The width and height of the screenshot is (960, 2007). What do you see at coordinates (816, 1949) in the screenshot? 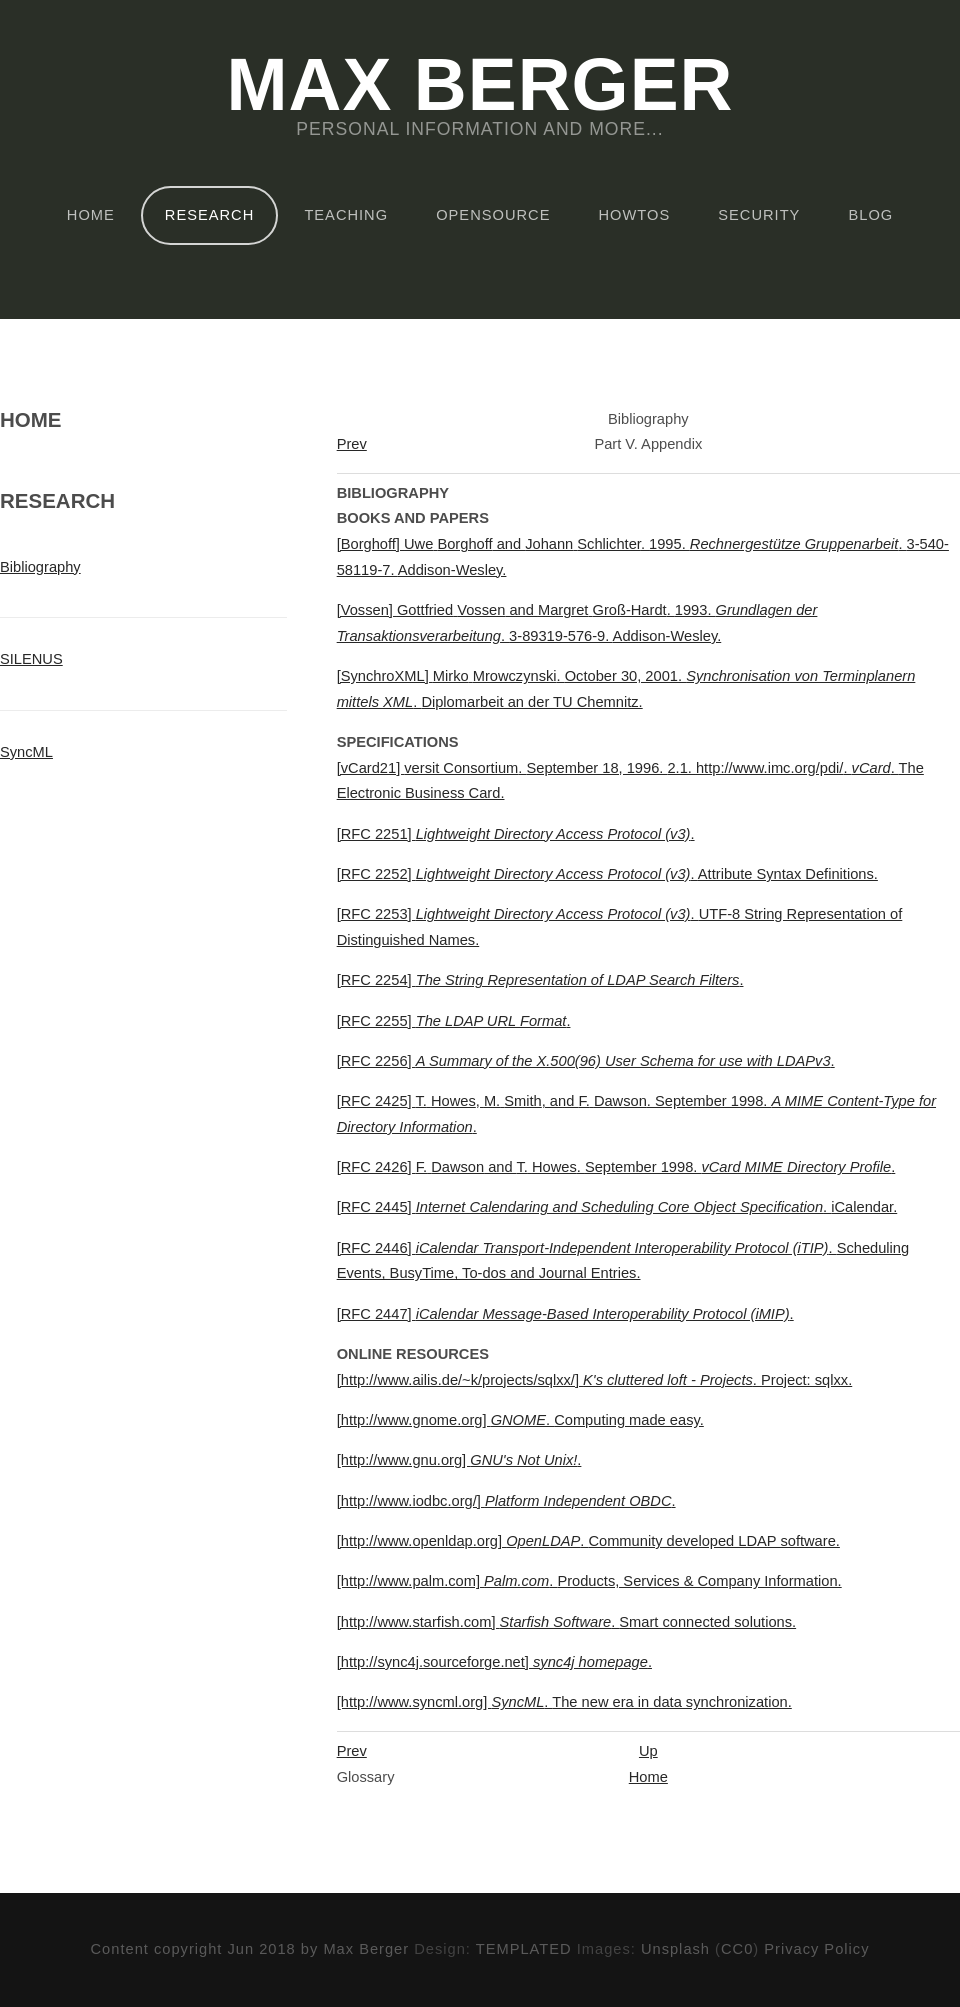
I see `Privacy Policy` at bounding box center [816, 1949].